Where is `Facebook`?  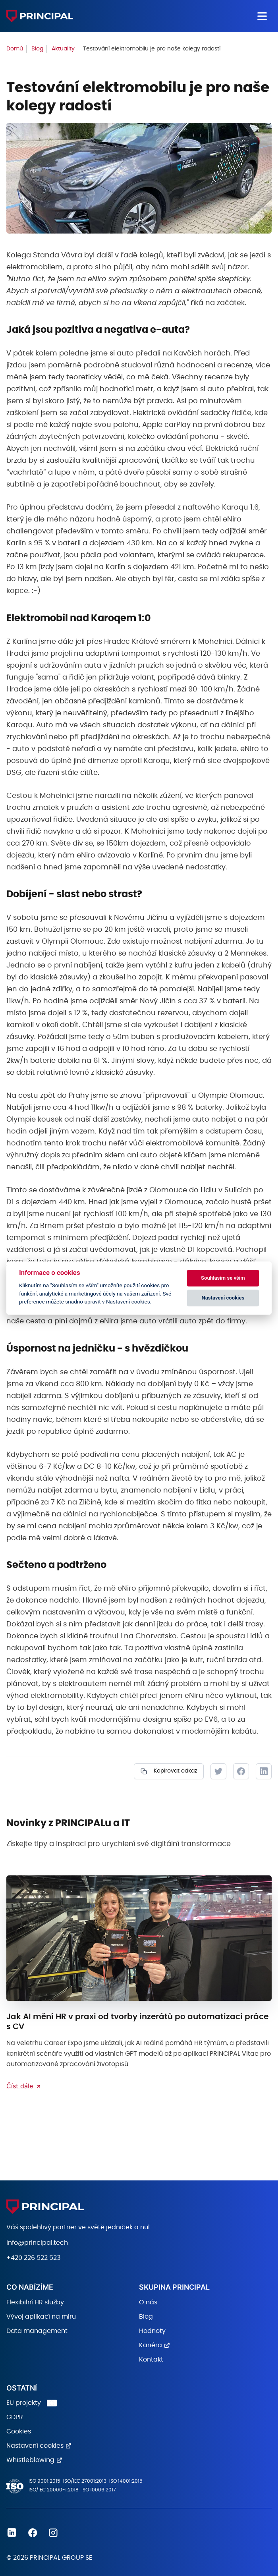 Facebook is located at coordinates (241, 1771).